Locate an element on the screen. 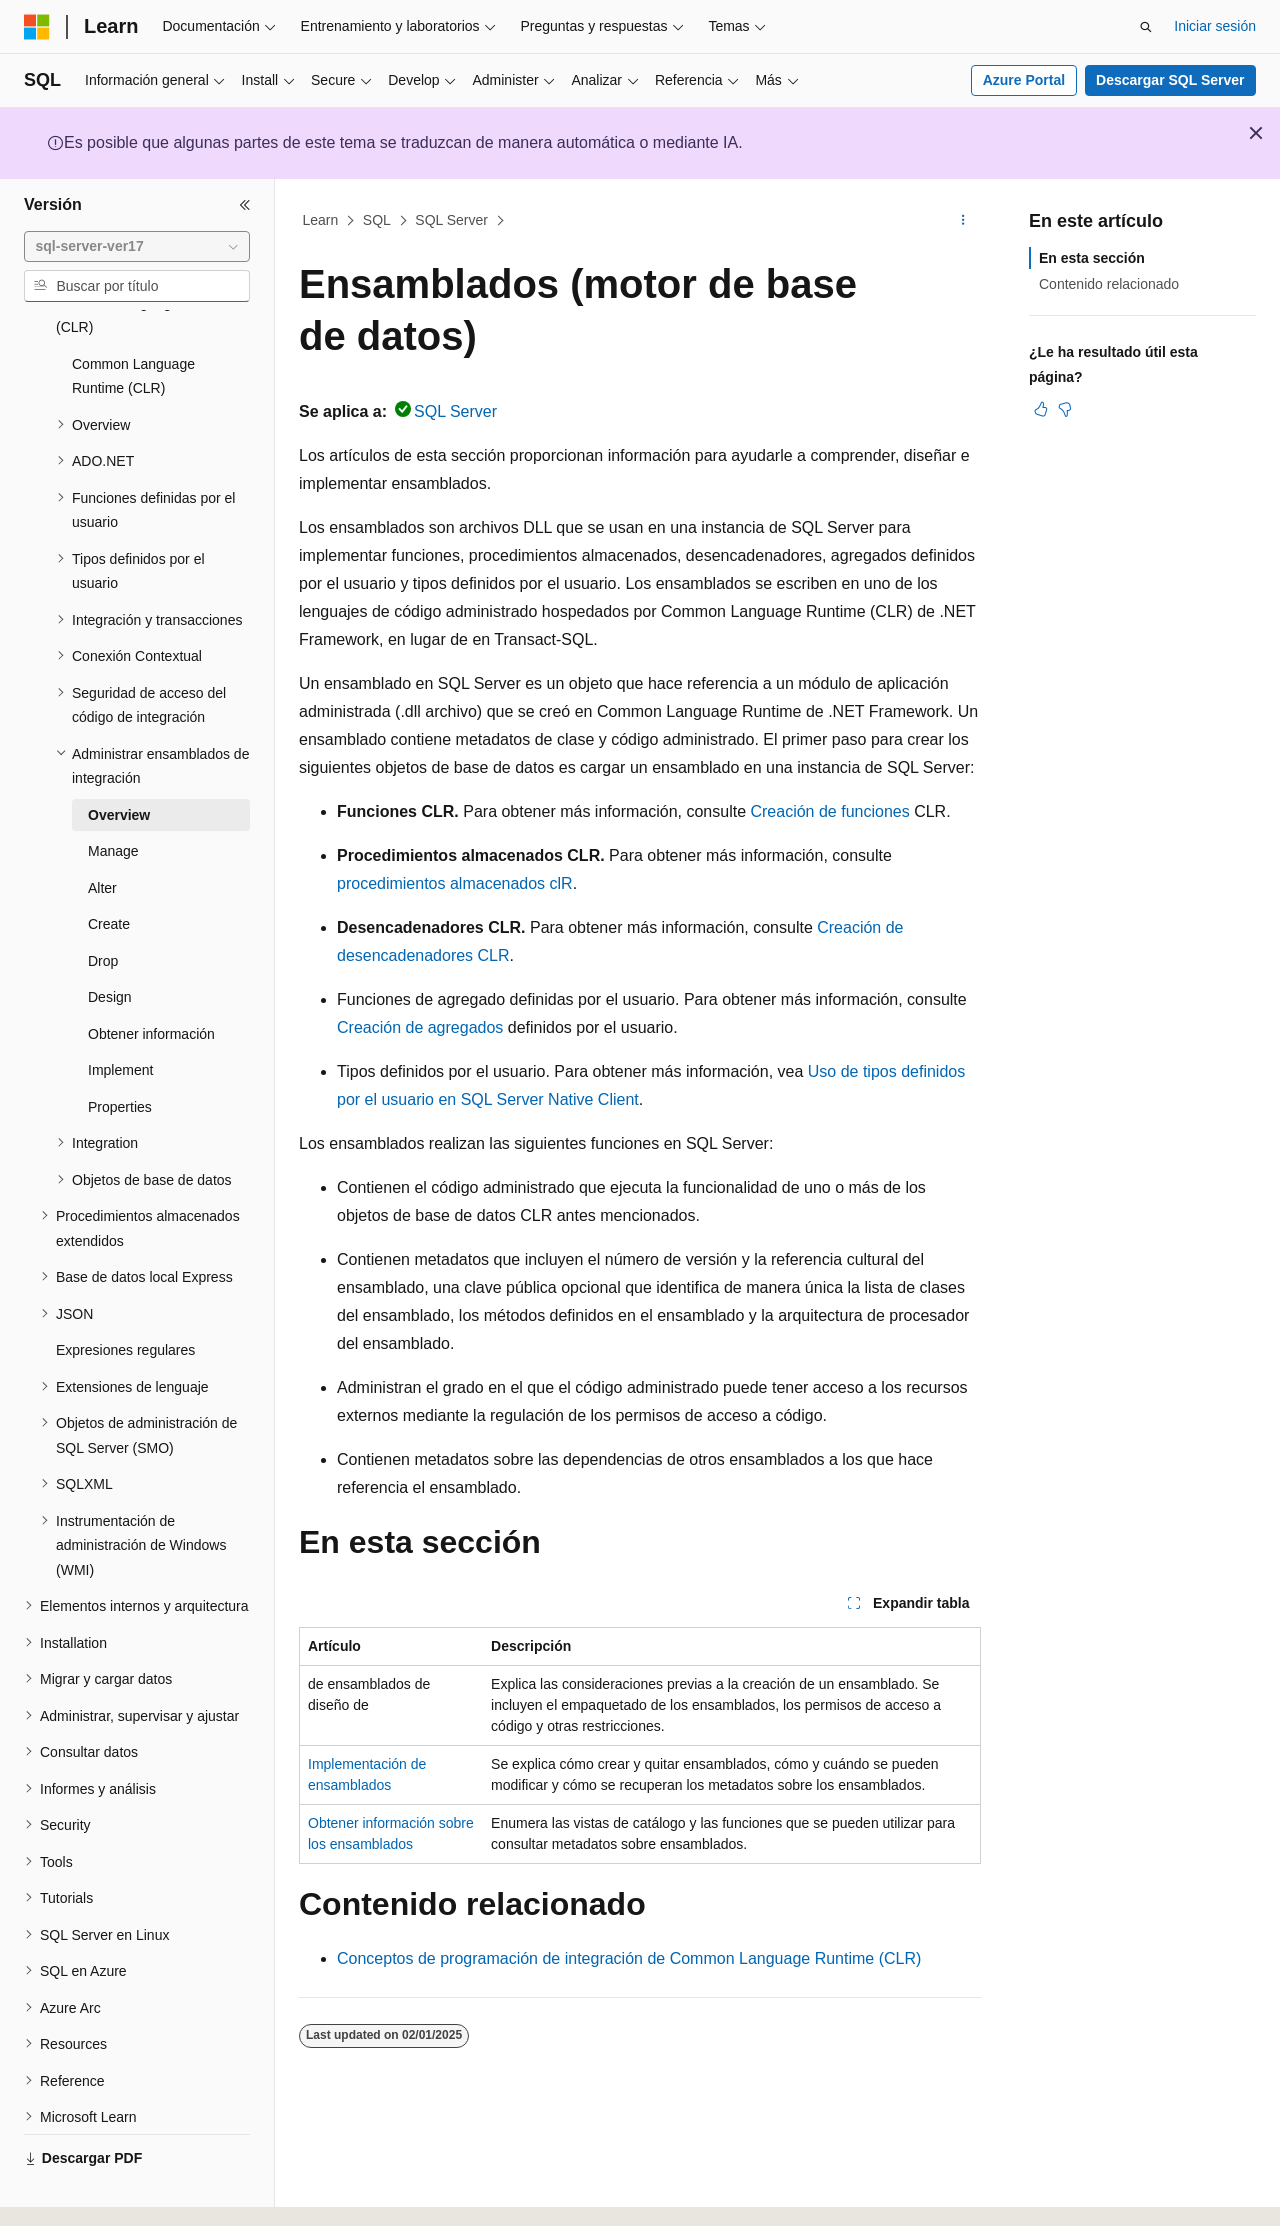 This screenshot has height=2226, width=1280. Drop [treeitem] is located at coordinates (103, 906).